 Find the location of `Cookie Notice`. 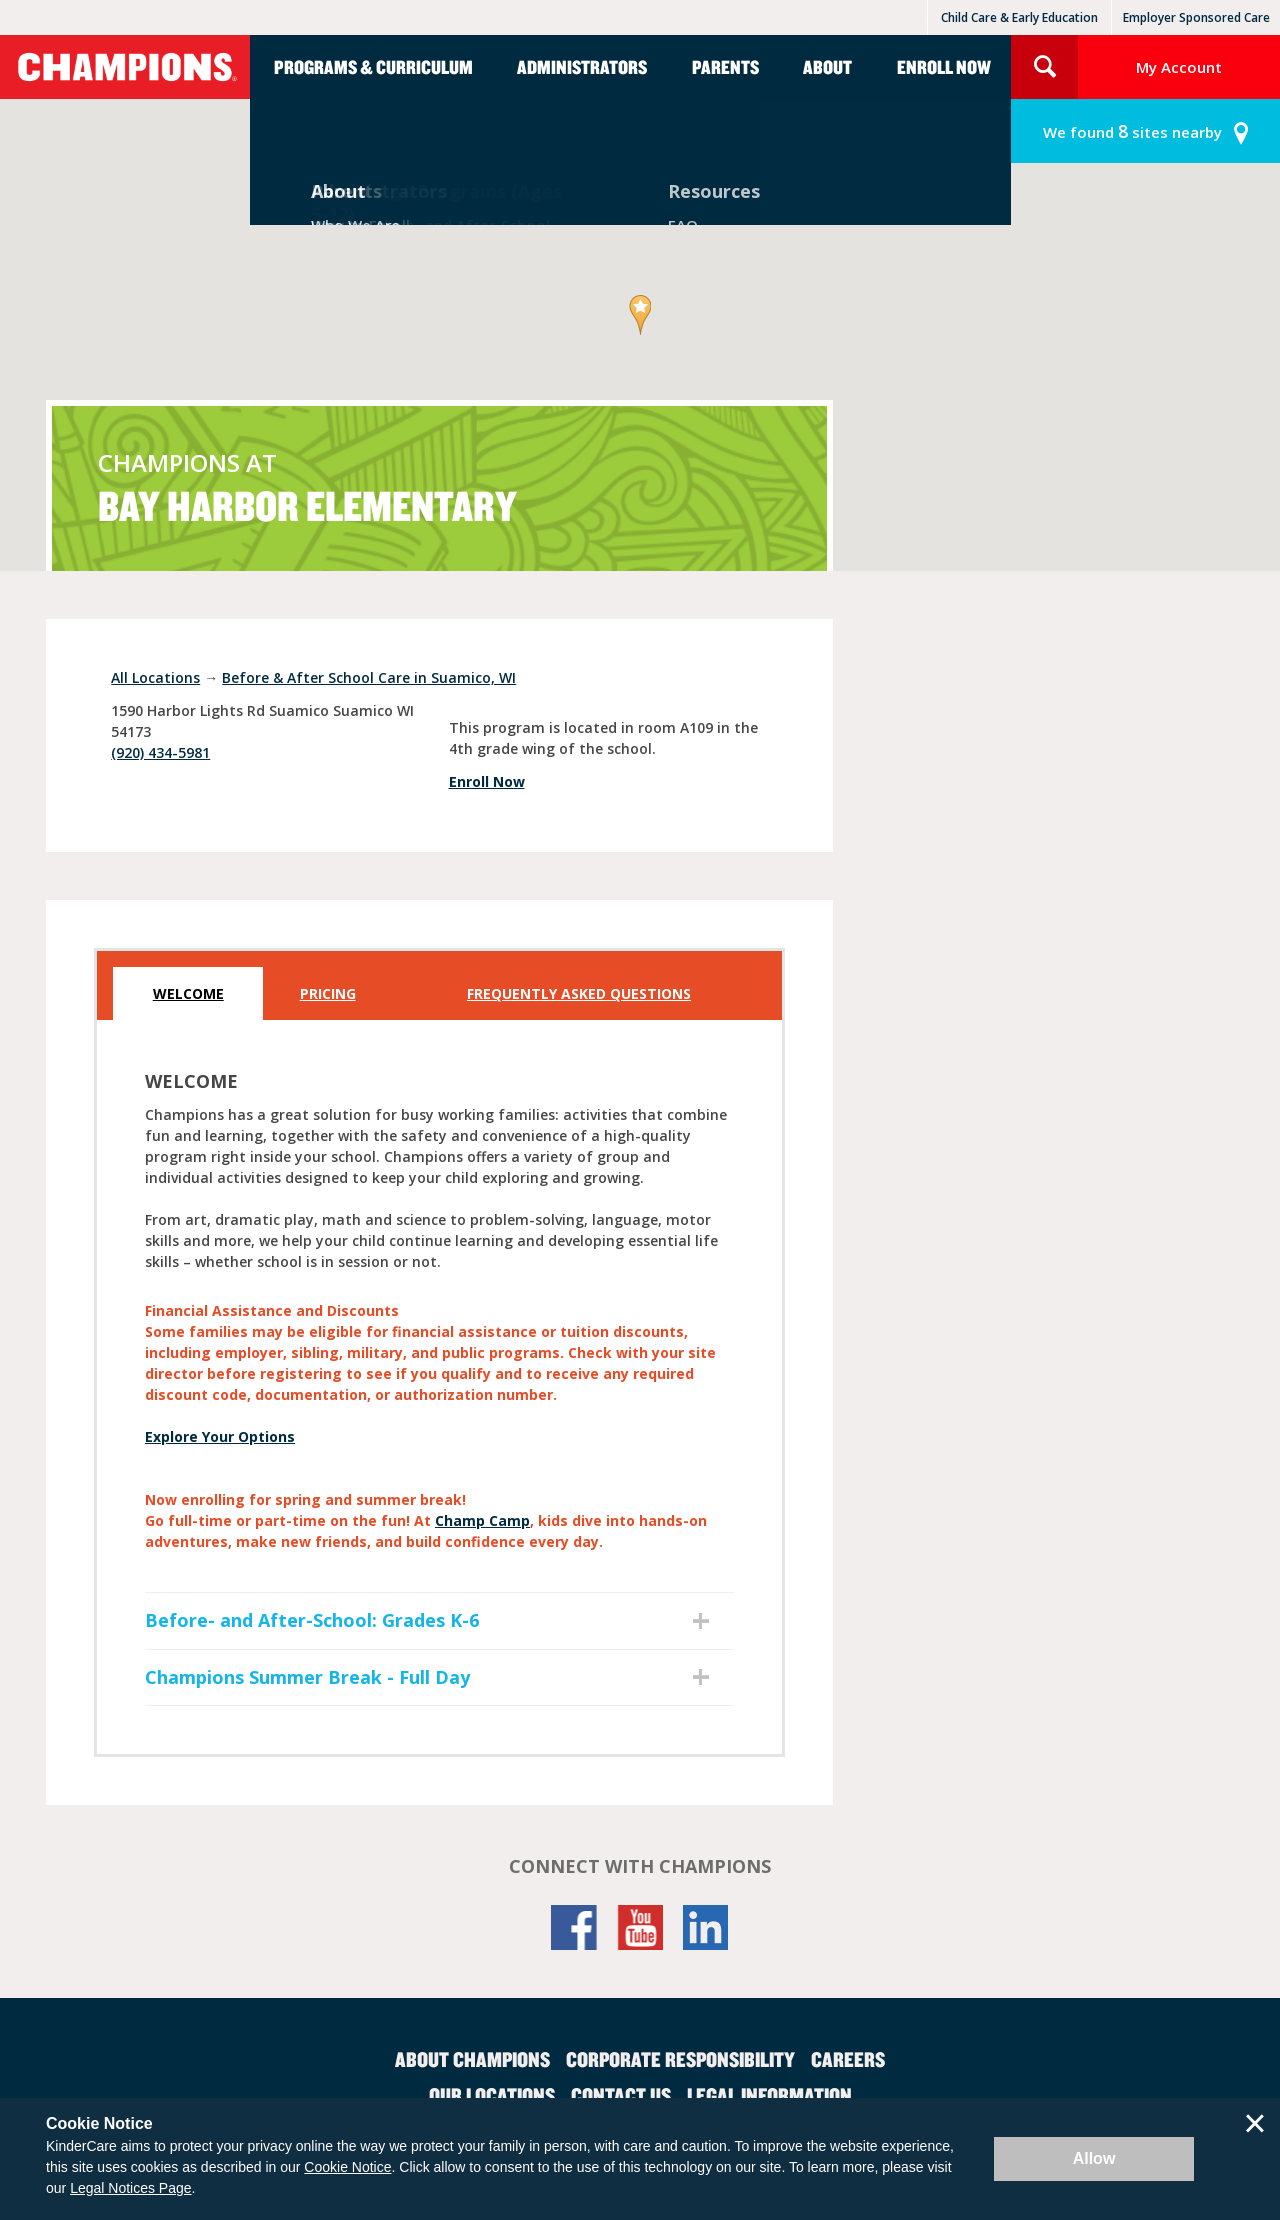

Cookie Notice is located at coordinates (347, 2167).